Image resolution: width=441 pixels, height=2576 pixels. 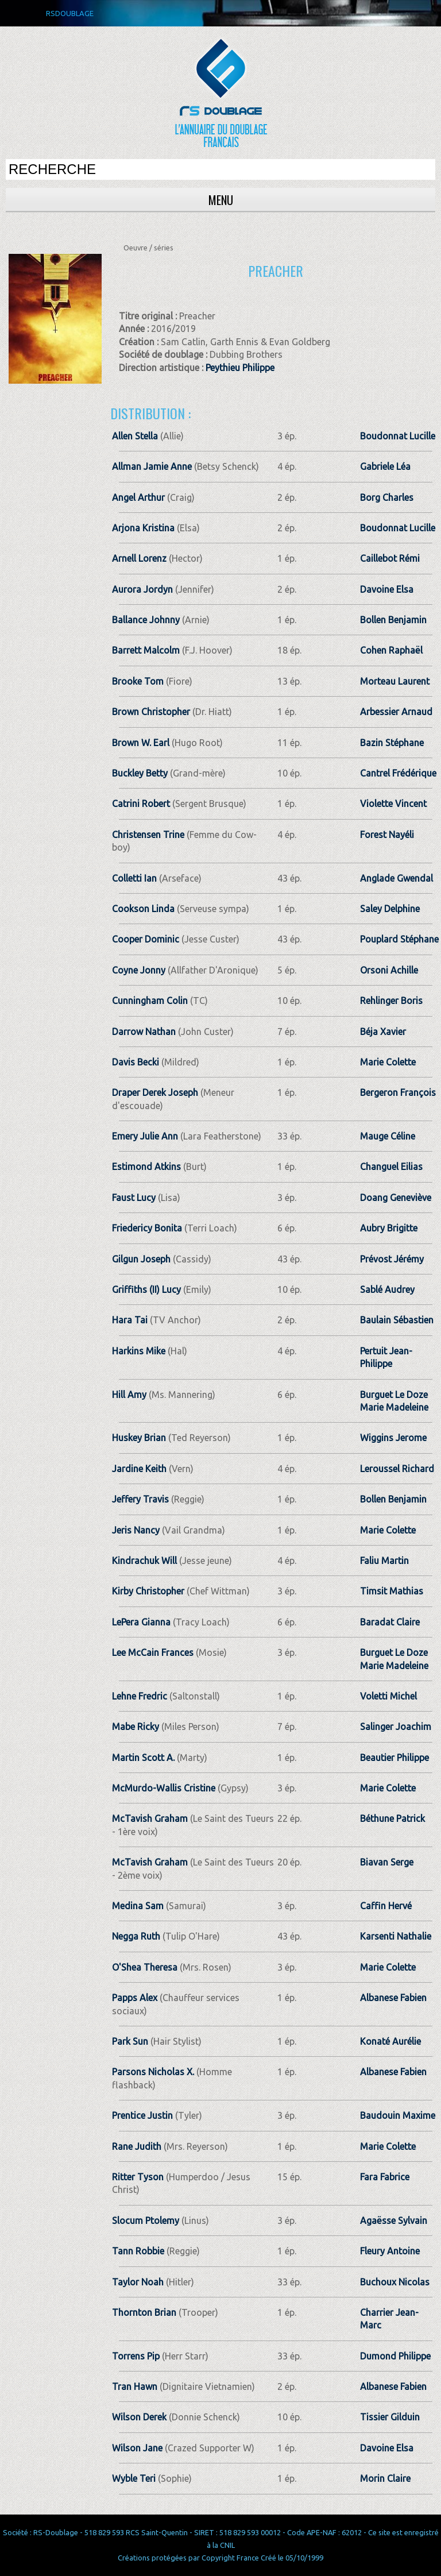 What do you see at coordinates (144, 1967) in the screenshot?
I see `O'Shea Theresa` at bounding box center [144, 1967].